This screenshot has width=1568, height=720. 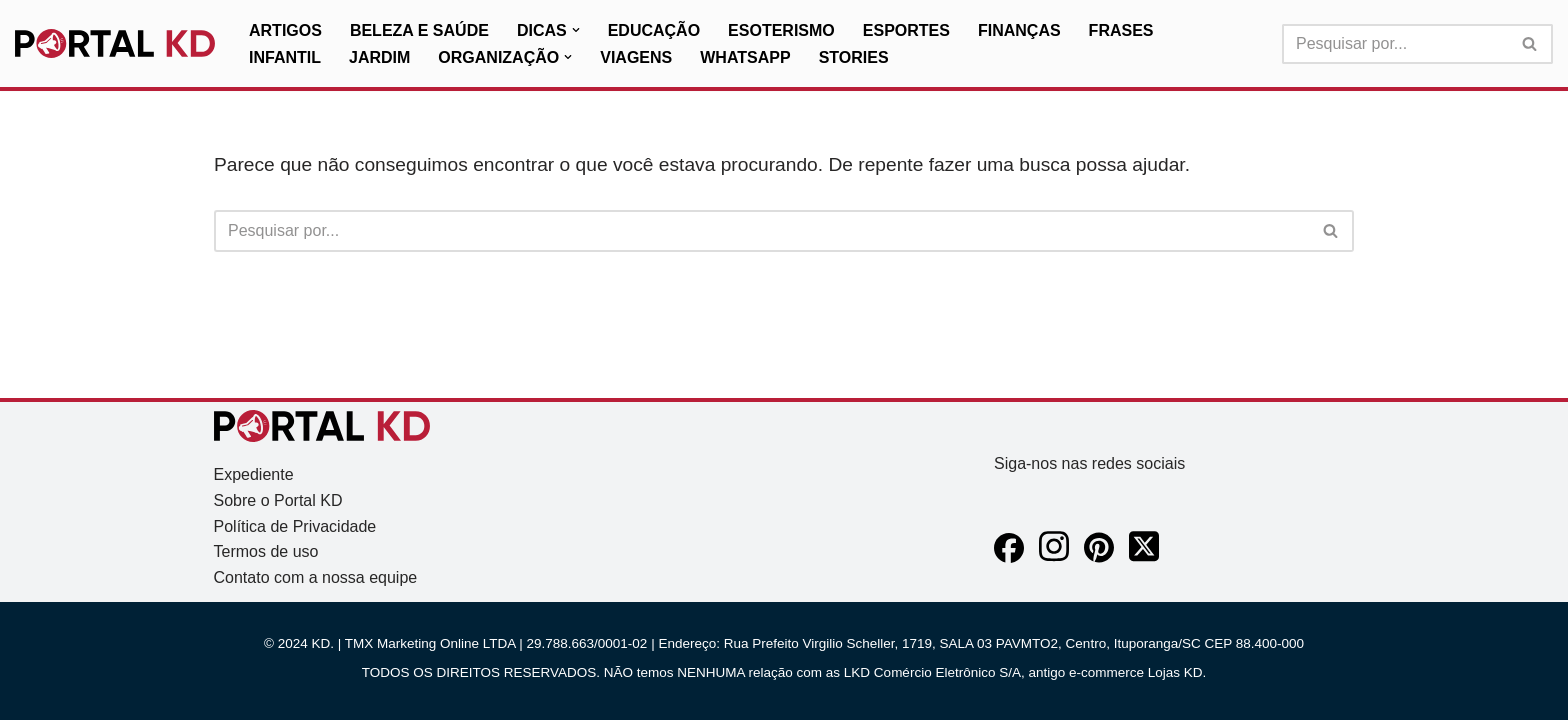 What do you see at coordinates (379, 57) in the screenshot?
I see `Jardim` at bounding box center [379, 57].